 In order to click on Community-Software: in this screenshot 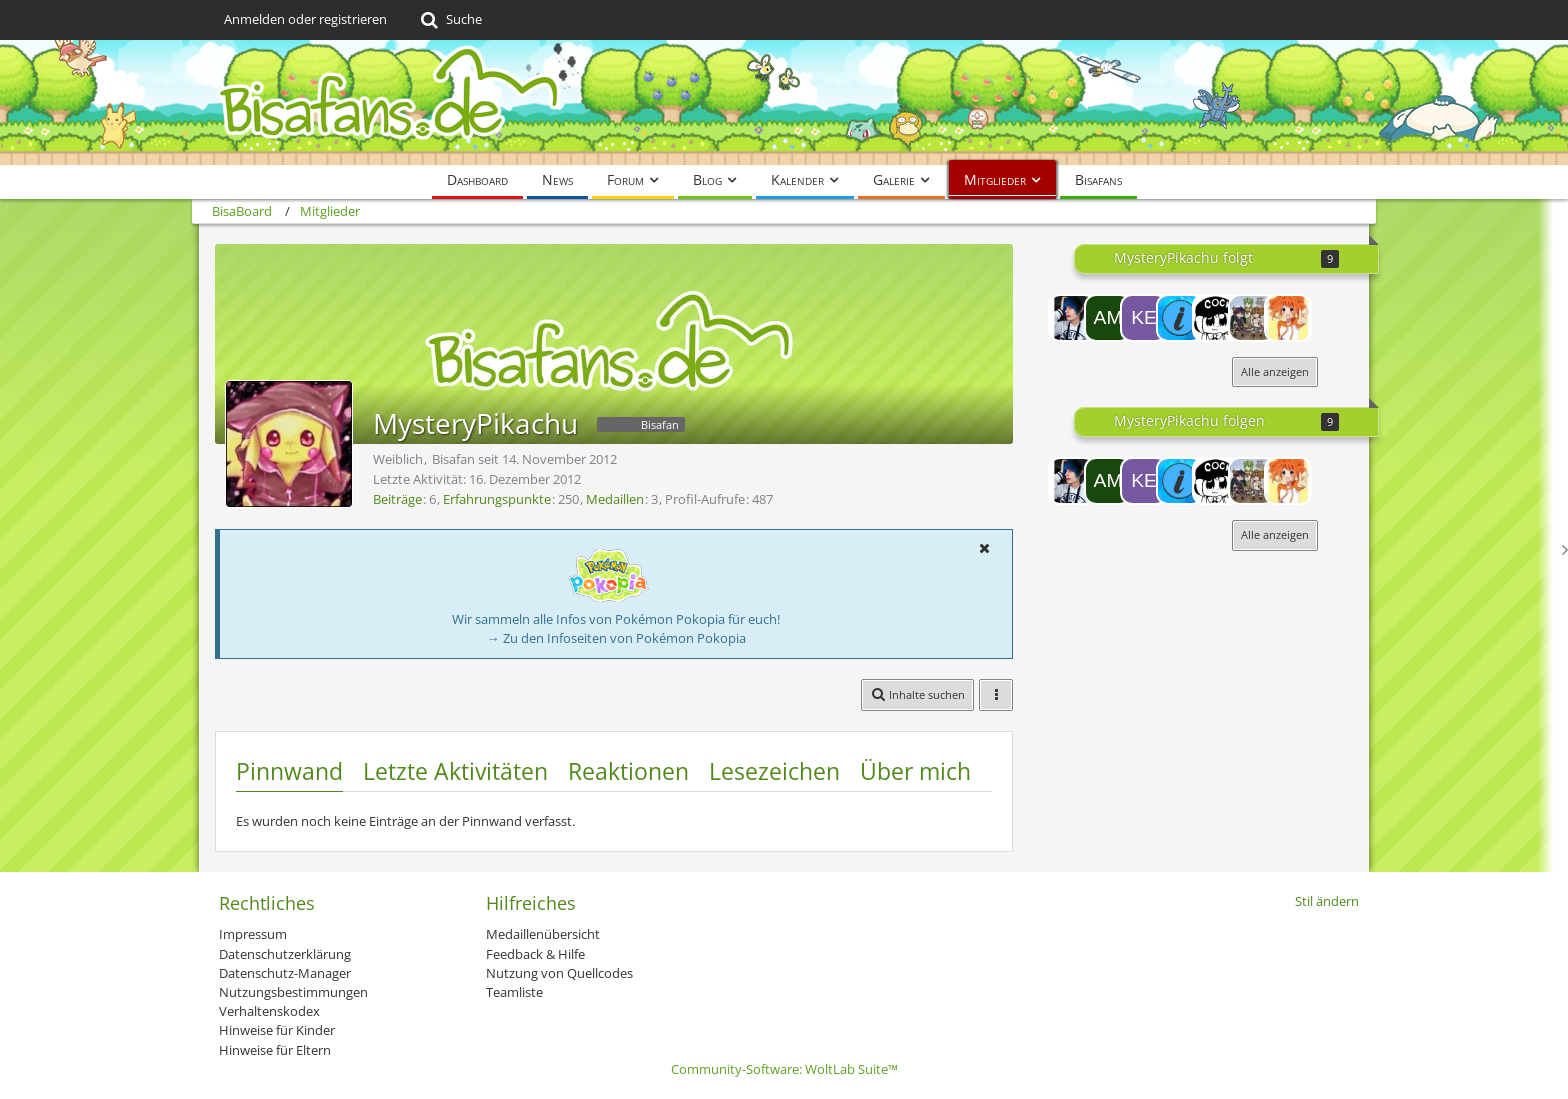, I will do `click(784, 1069)`.